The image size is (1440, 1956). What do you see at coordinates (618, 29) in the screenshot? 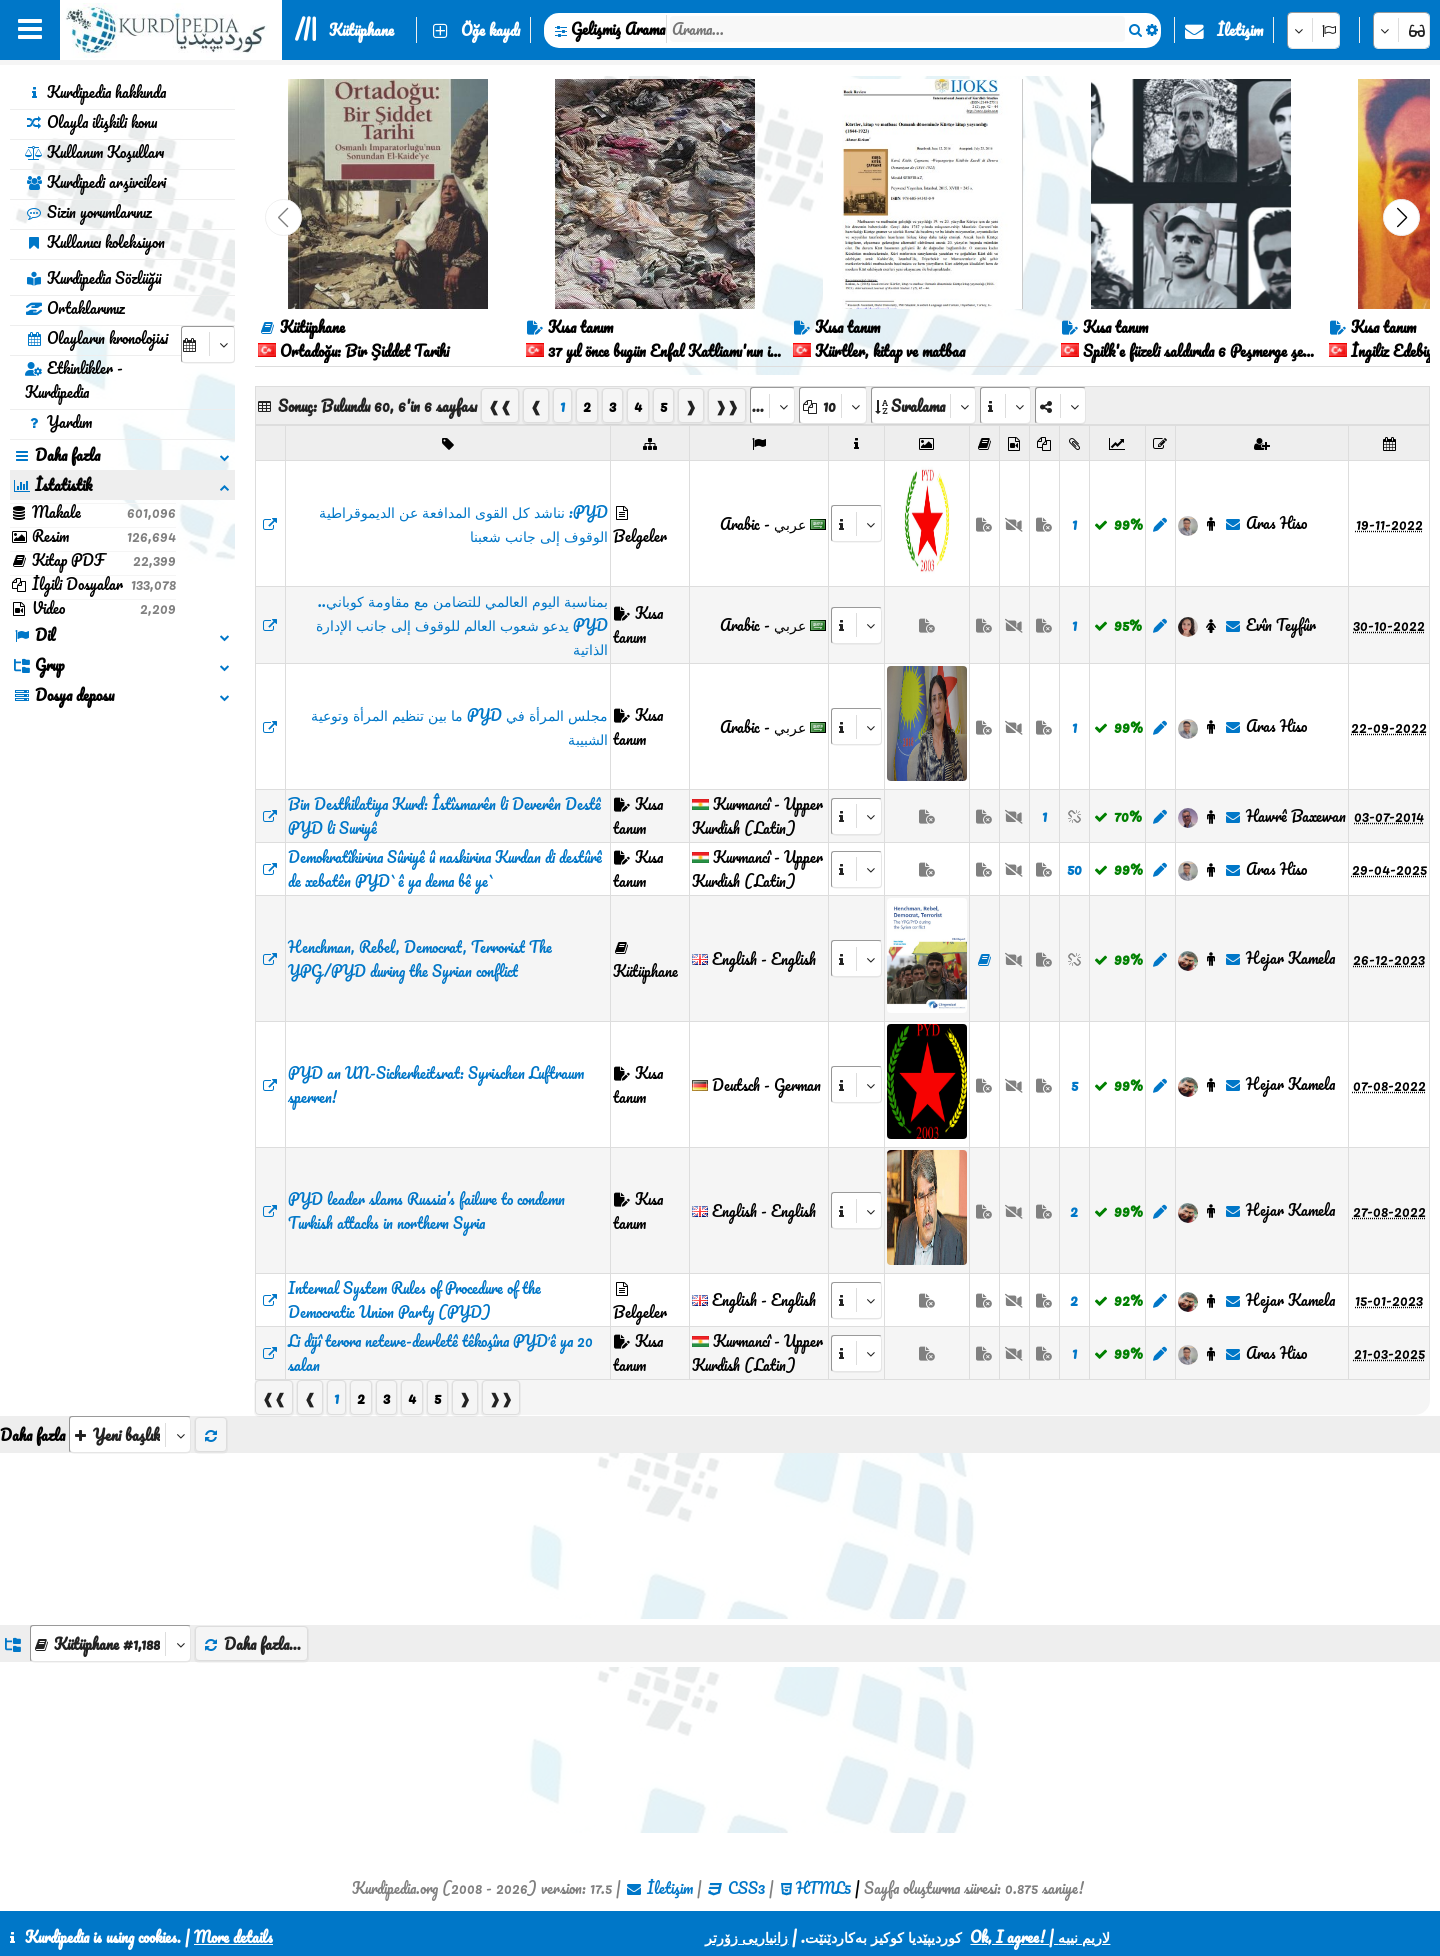
I see `Gelişmiş Arama` at bounding box center [618, 29].